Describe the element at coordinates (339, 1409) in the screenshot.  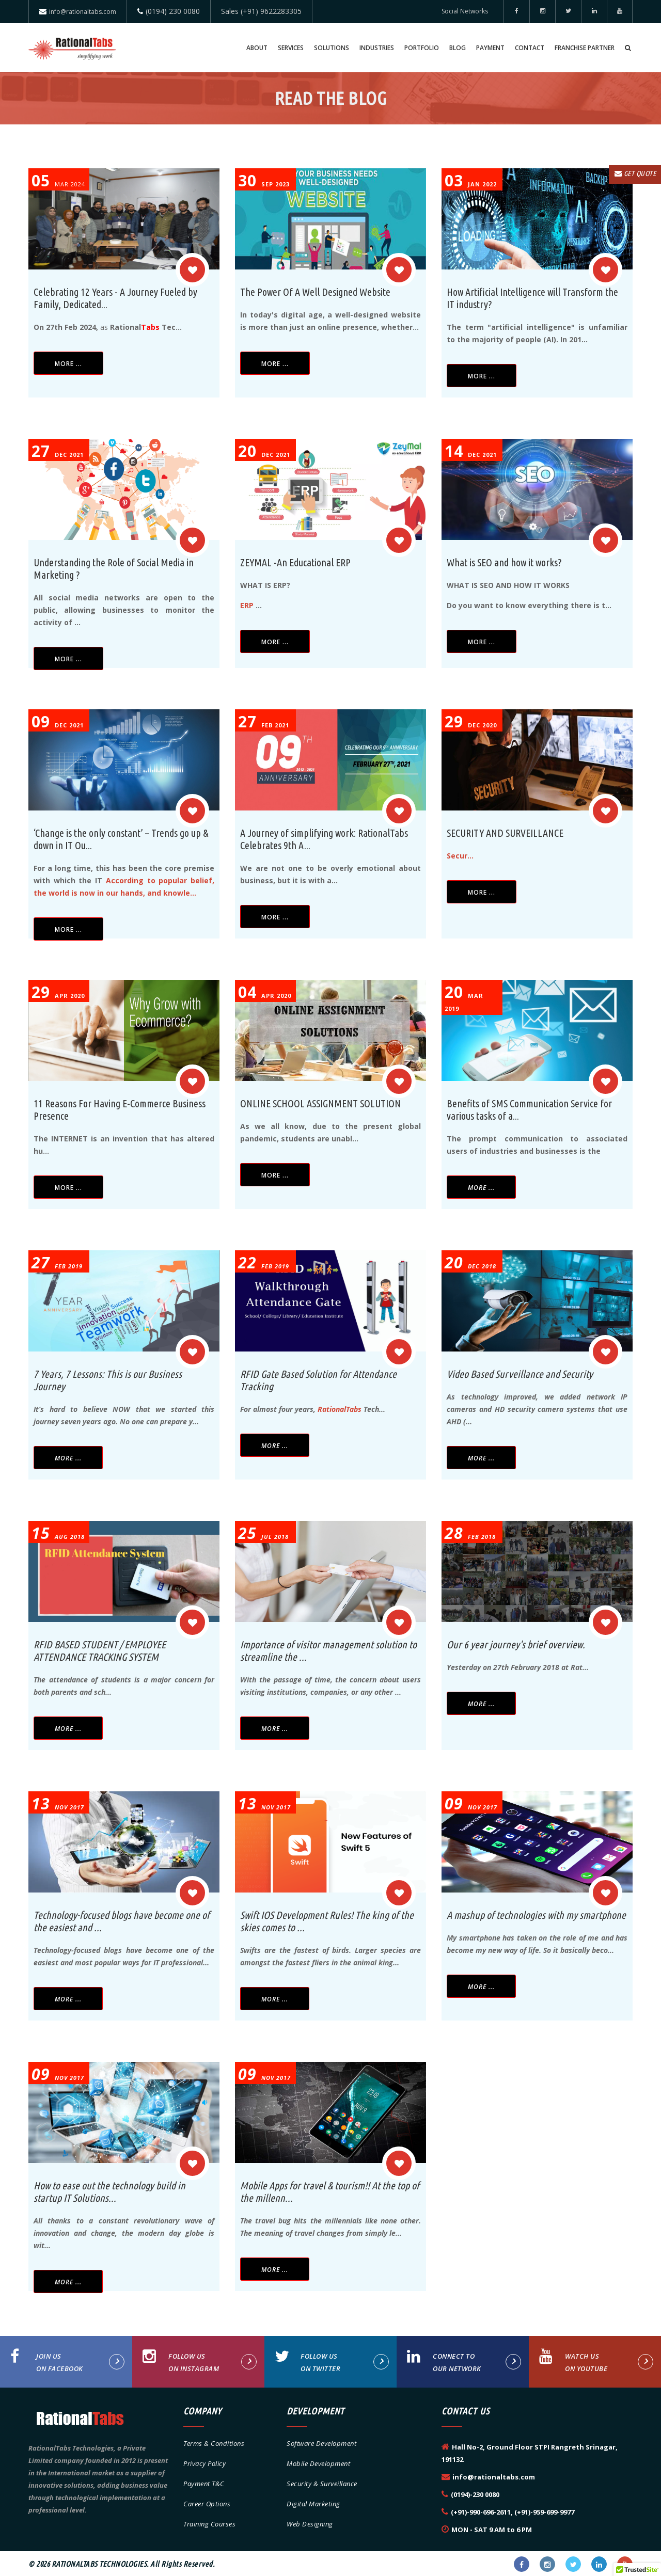
I see `RationalTabs` at that location.